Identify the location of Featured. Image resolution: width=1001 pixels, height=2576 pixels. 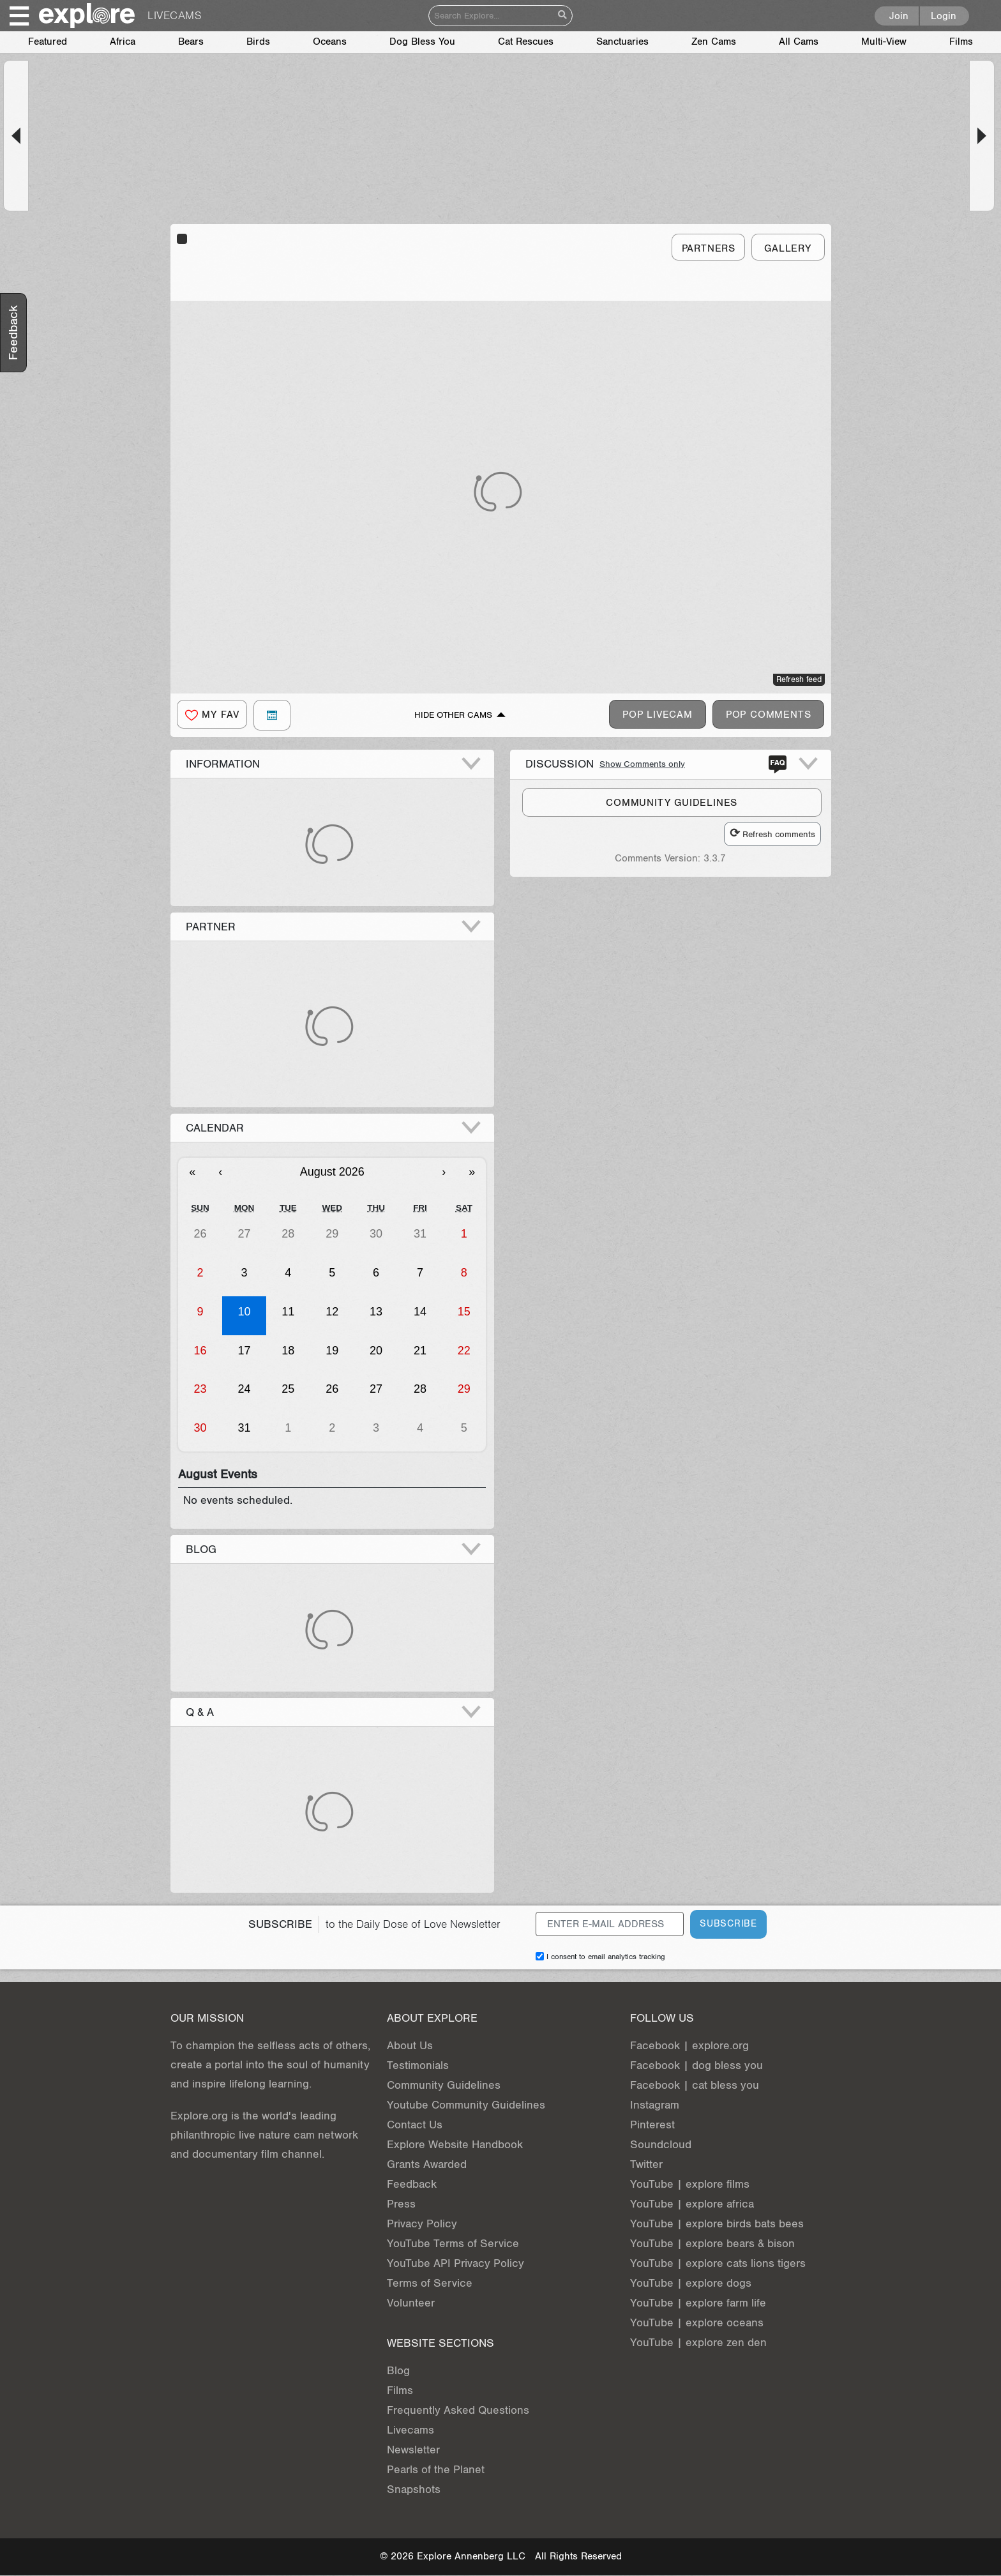
(47, 42).